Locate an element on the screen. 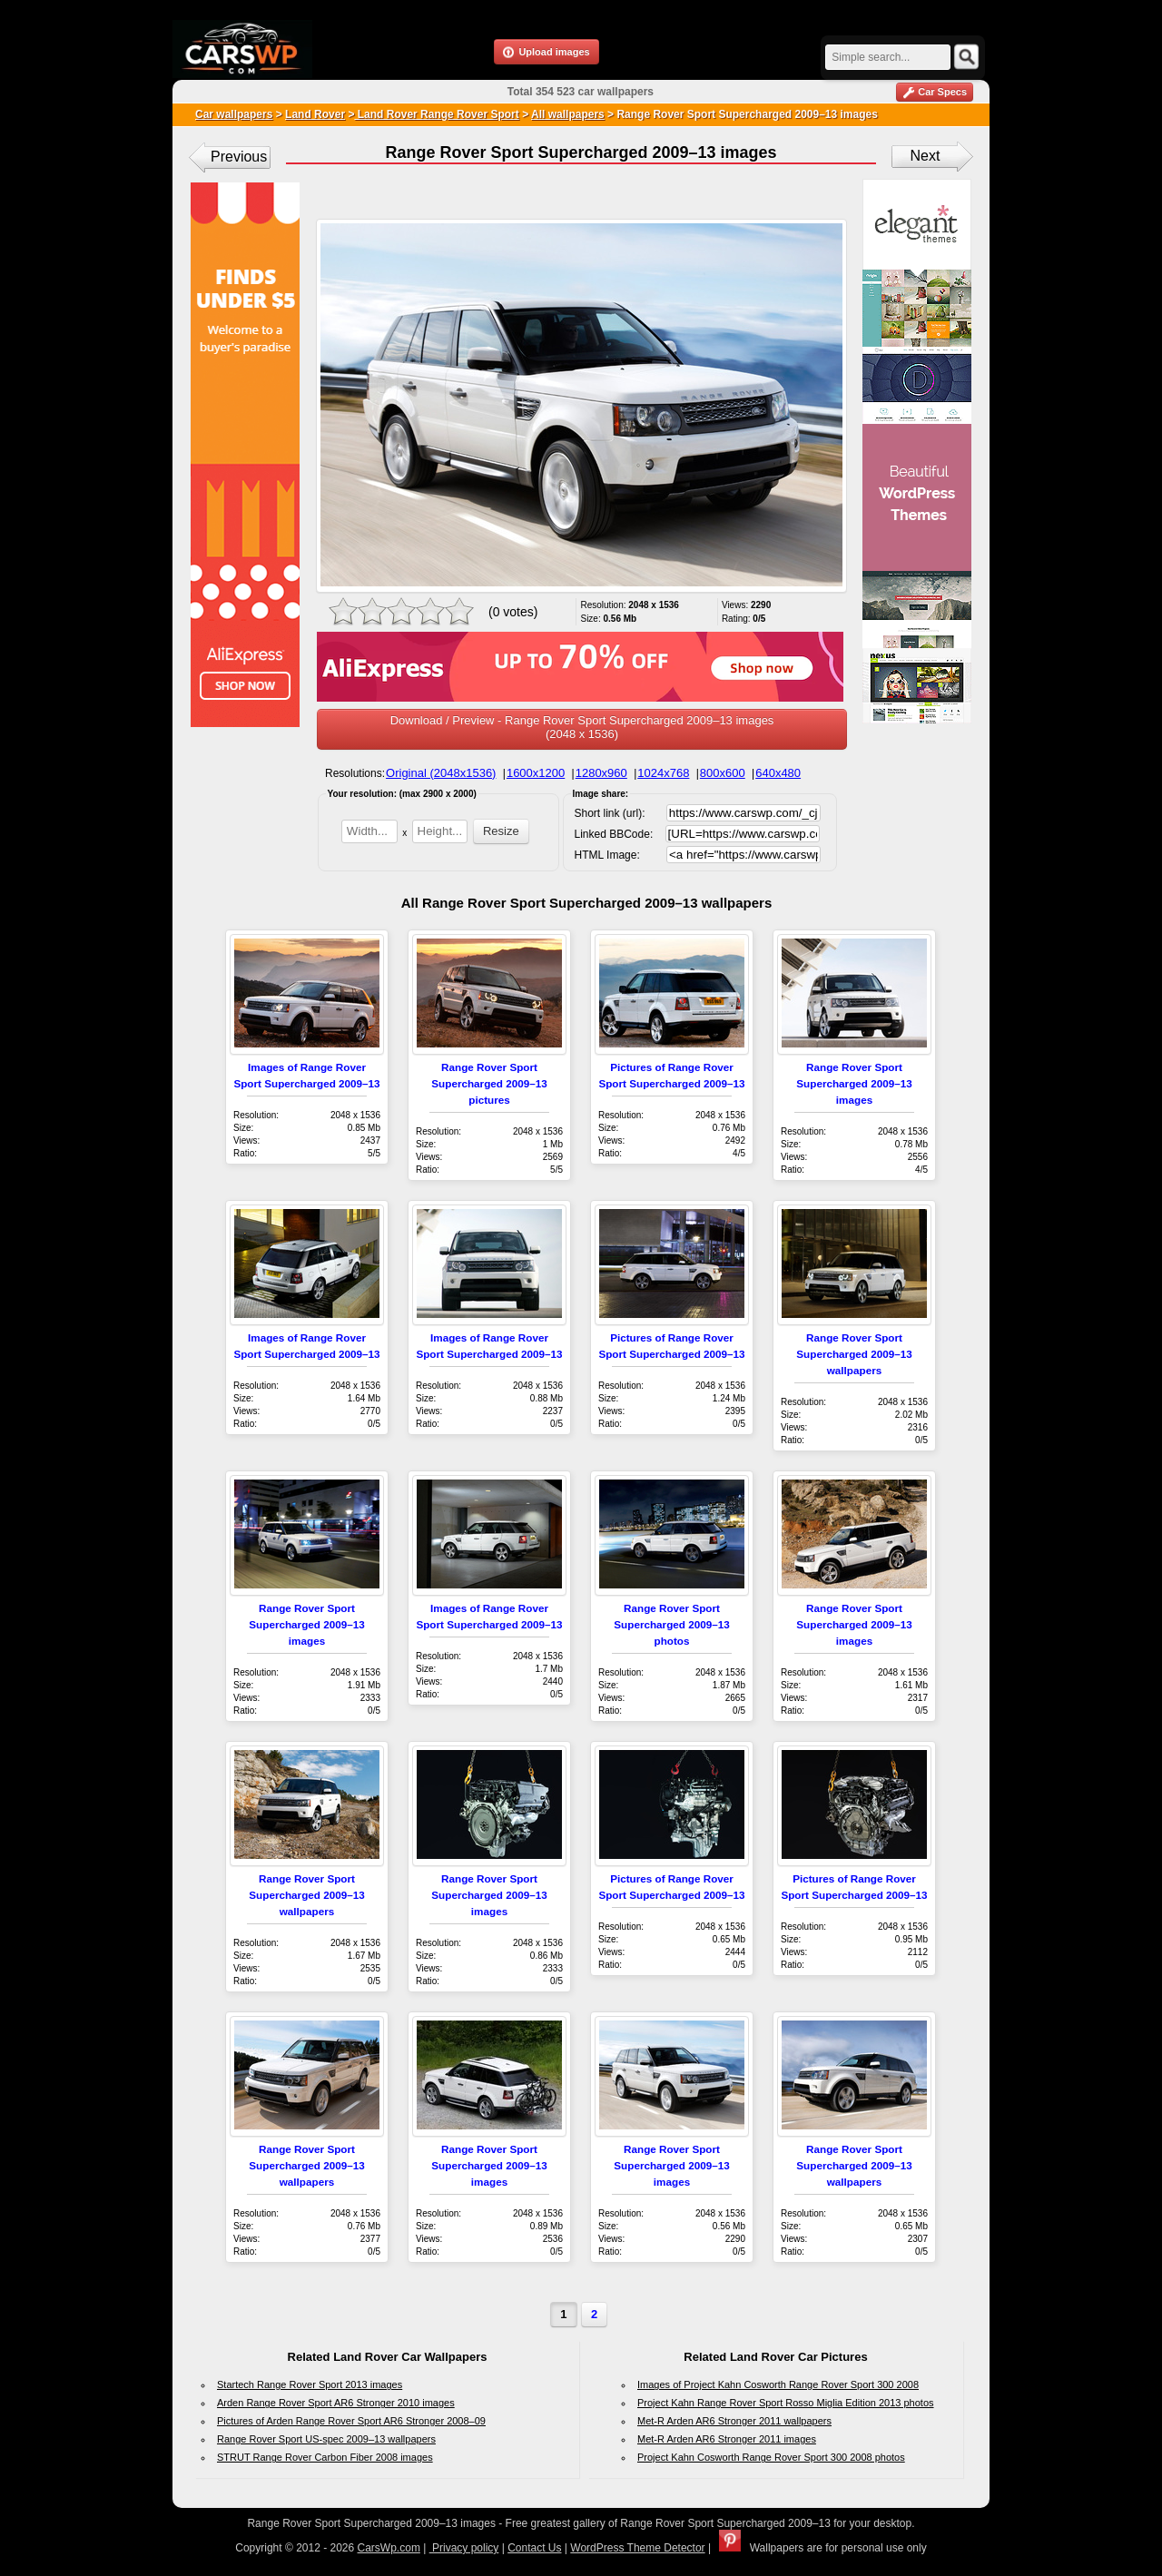 This screenshot has height=2576, width=1162. Project Kahn Range Rover Sport Rosso Miglia Edition 2013 photos is located at coordinates (785, 2402).